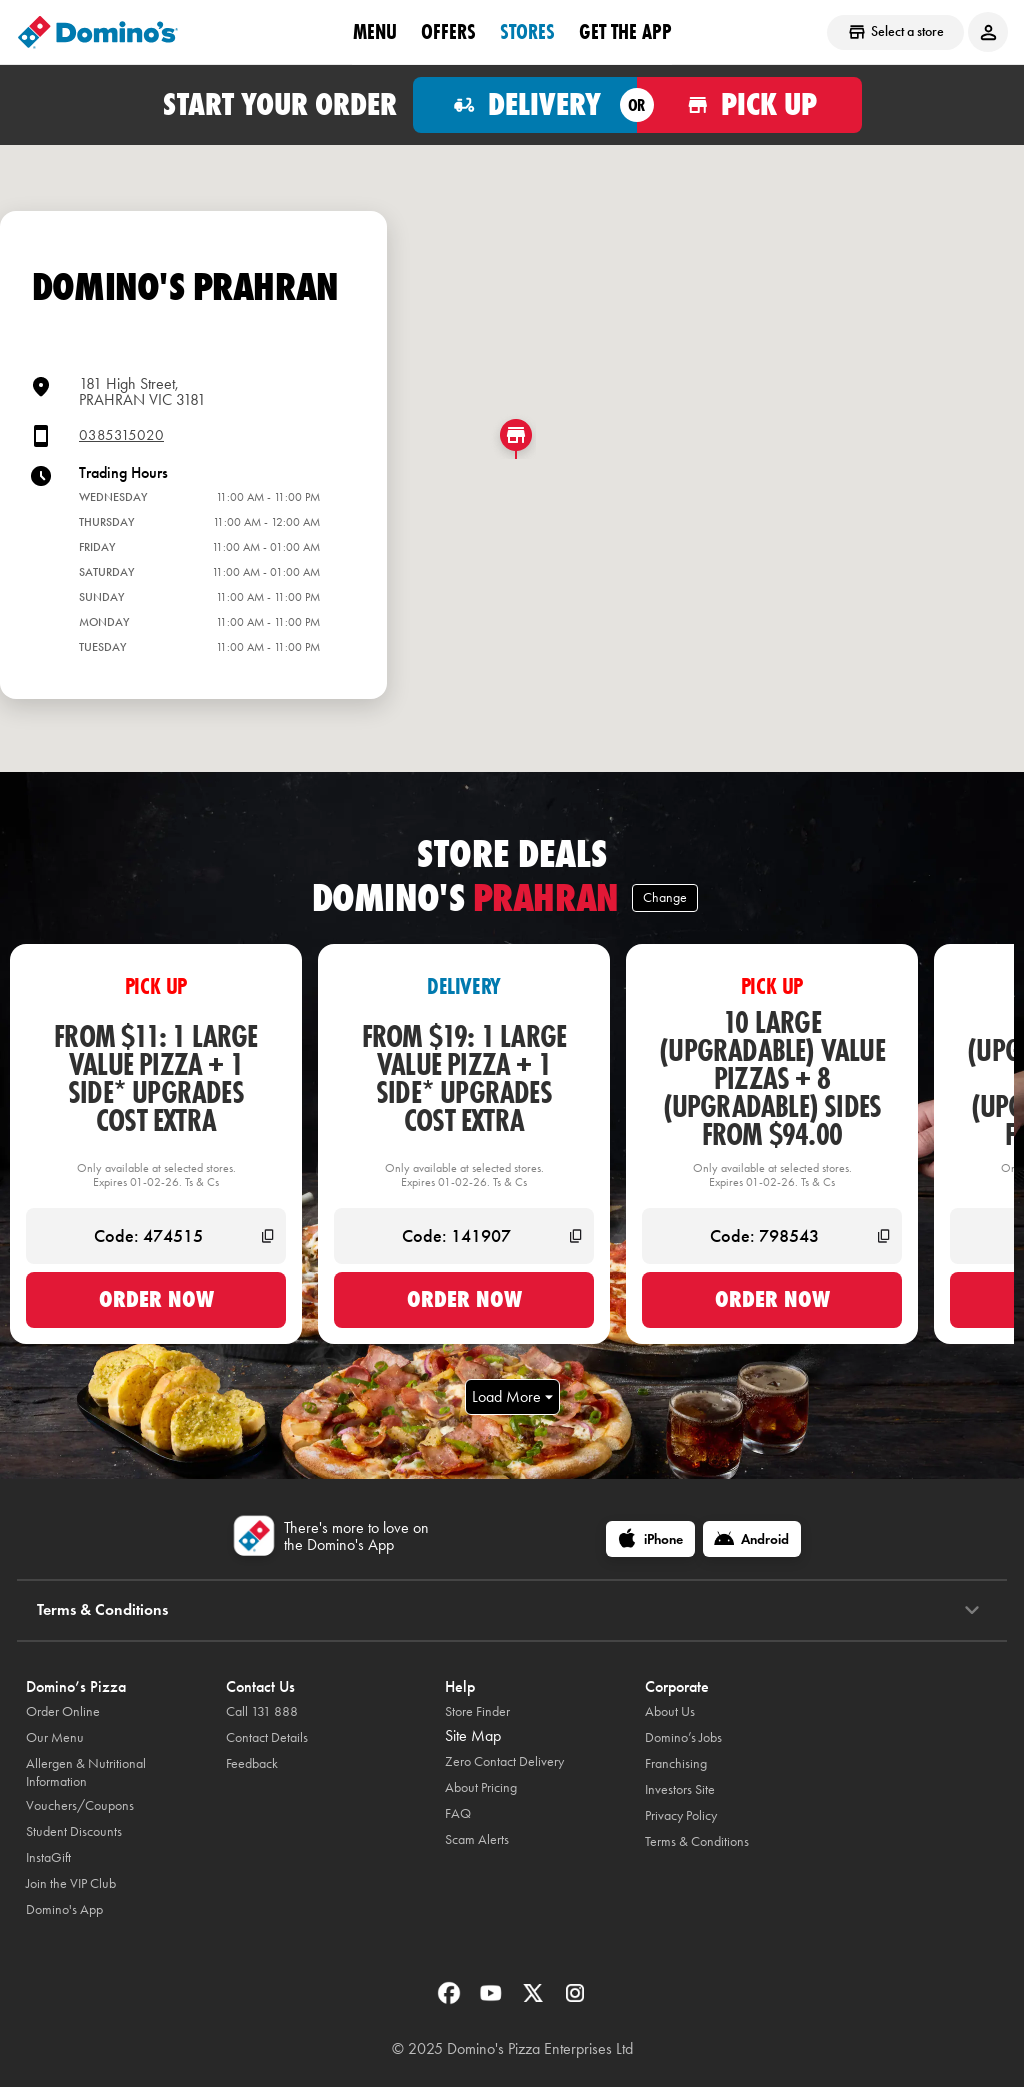 The width and height of the screenshot is (1024, 2087). What do you see at coordinates (650, 1539) in the screenshot?
I see `[iPhone]` at bounding box center [650, 1539].